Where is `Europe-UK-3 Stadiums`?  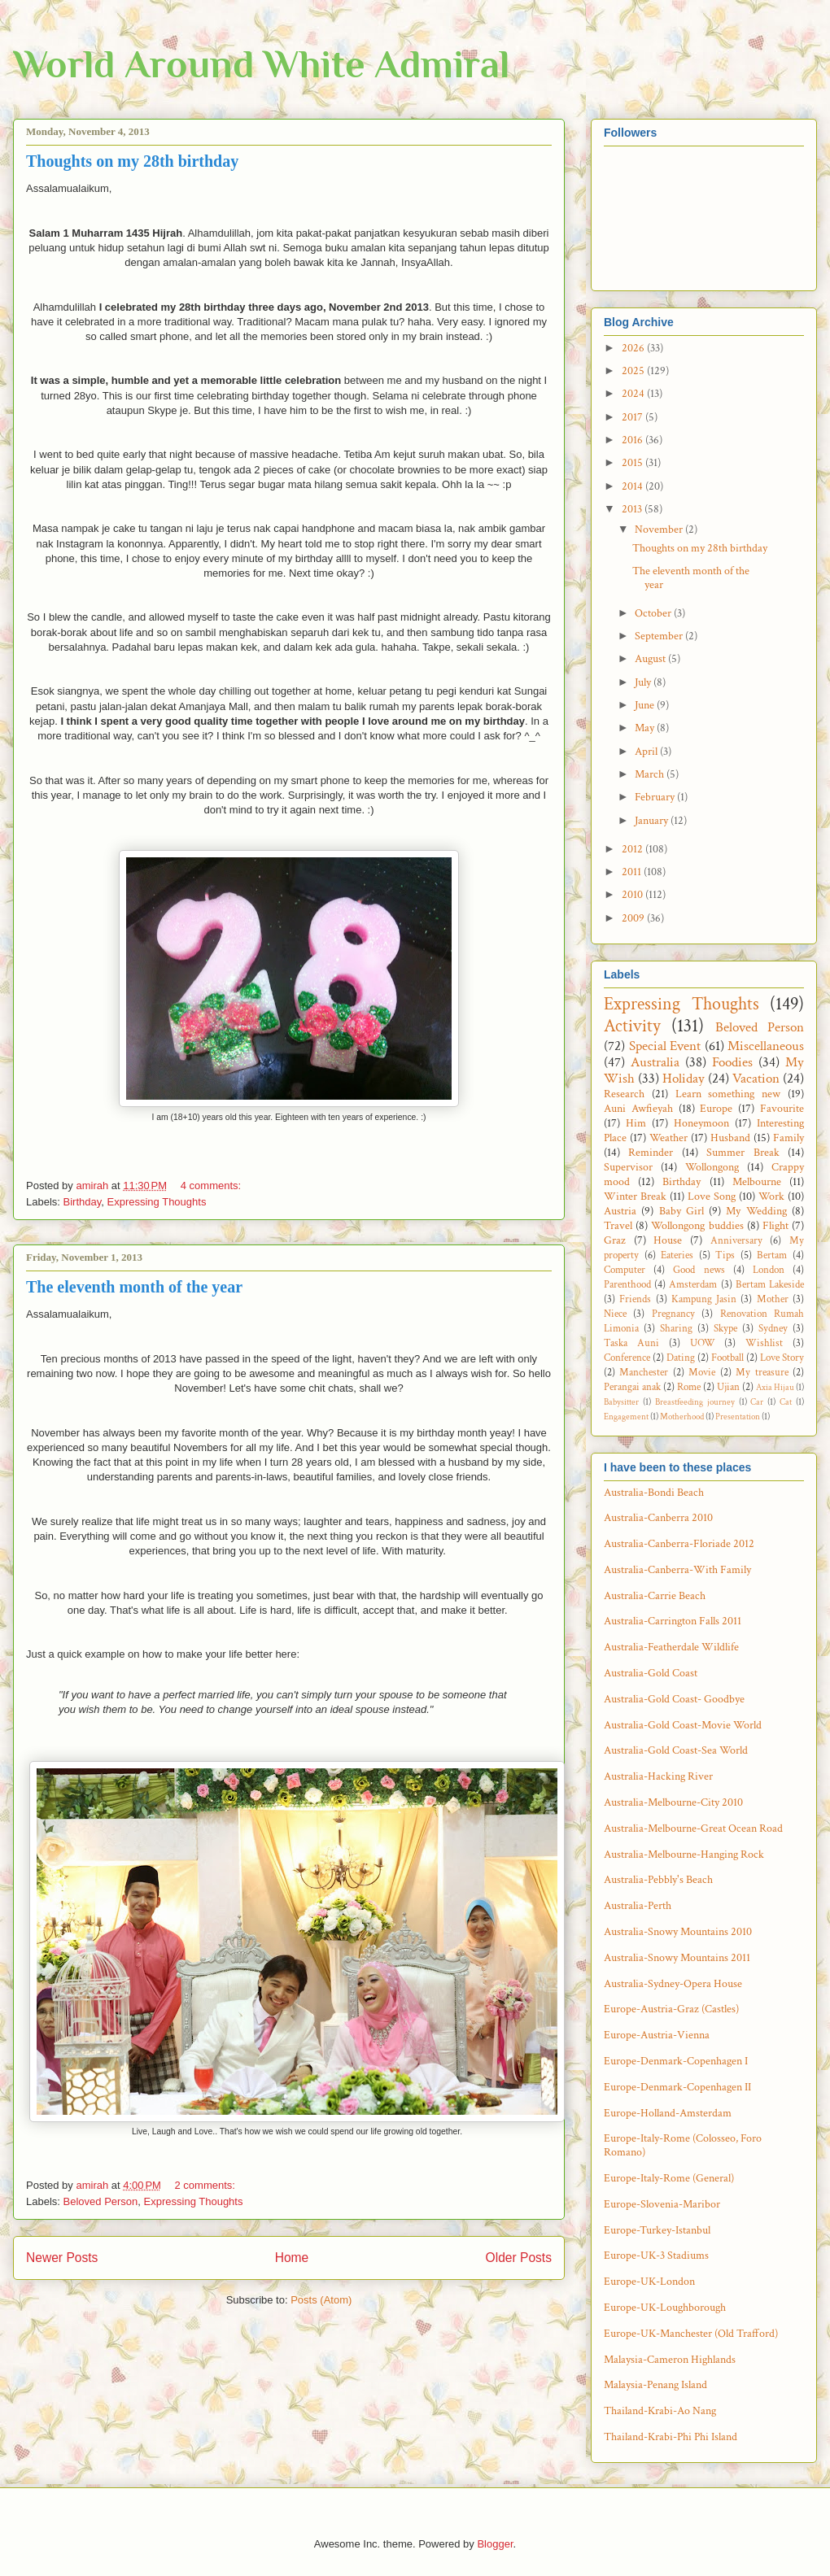 Europe-UK-3 Stadiums is located at coordinates (656, 2255).